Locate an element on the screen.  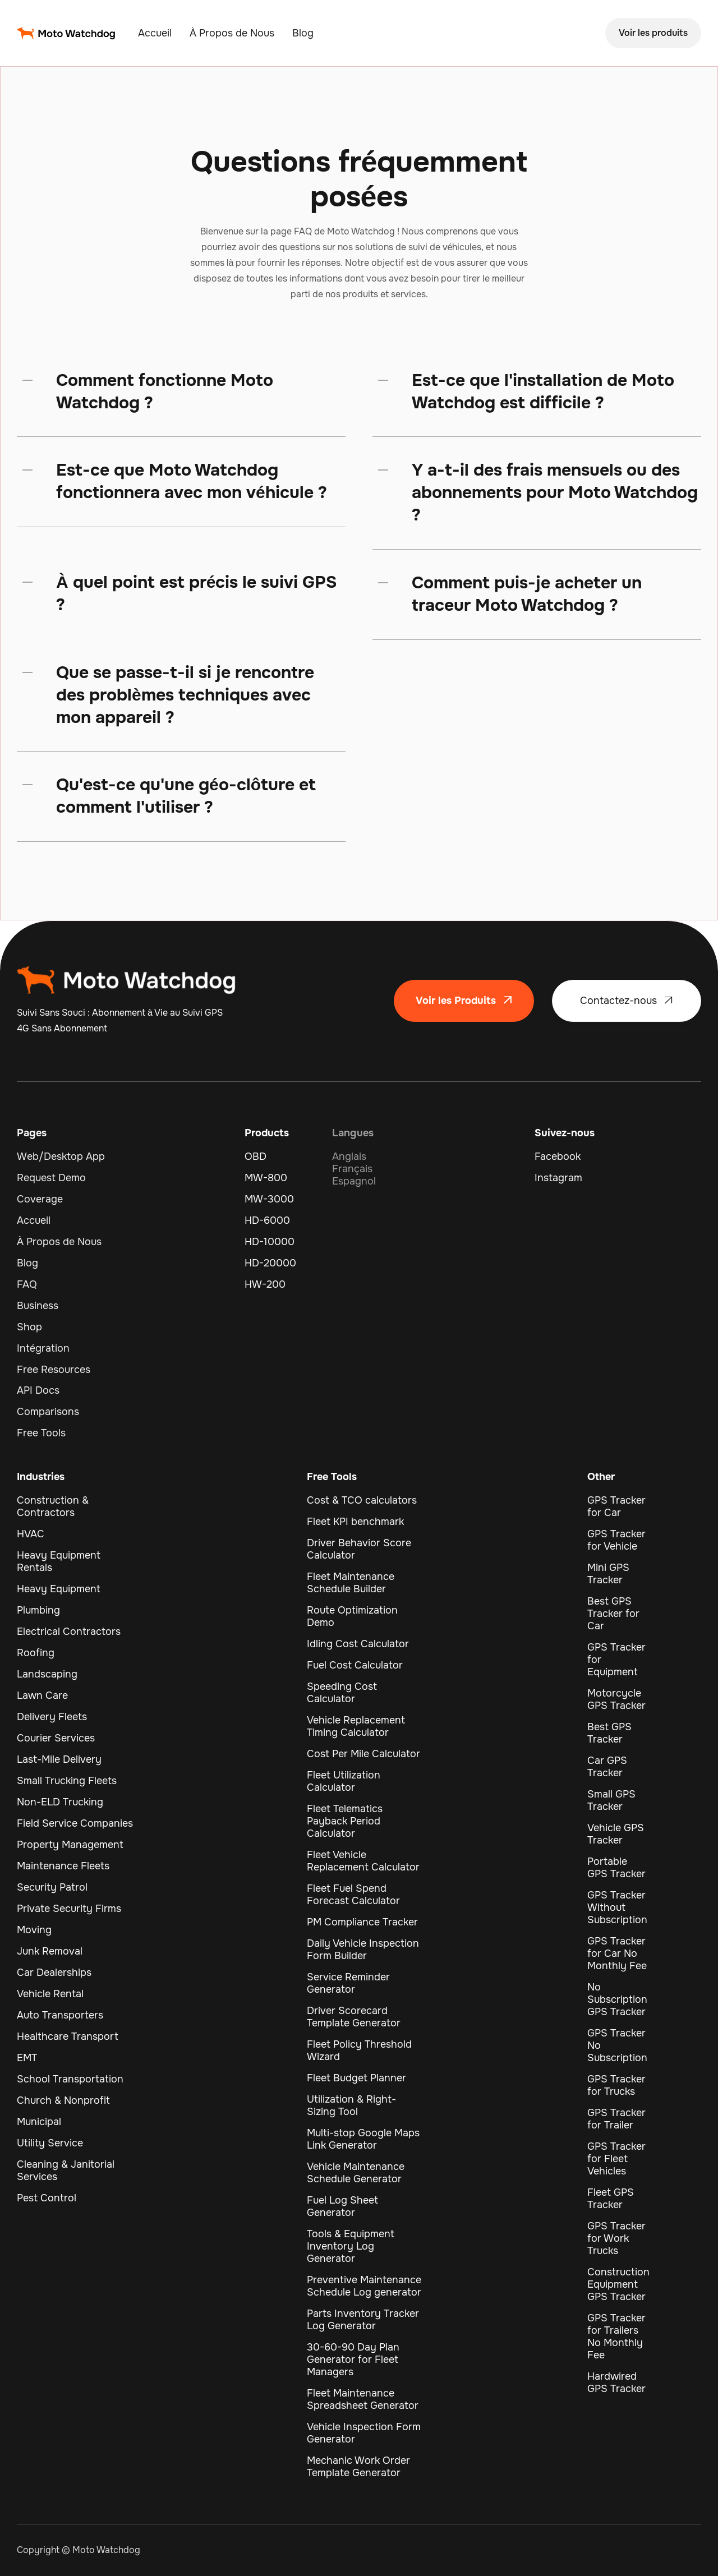
HD-20000 is located at coordinates (270, 1263).